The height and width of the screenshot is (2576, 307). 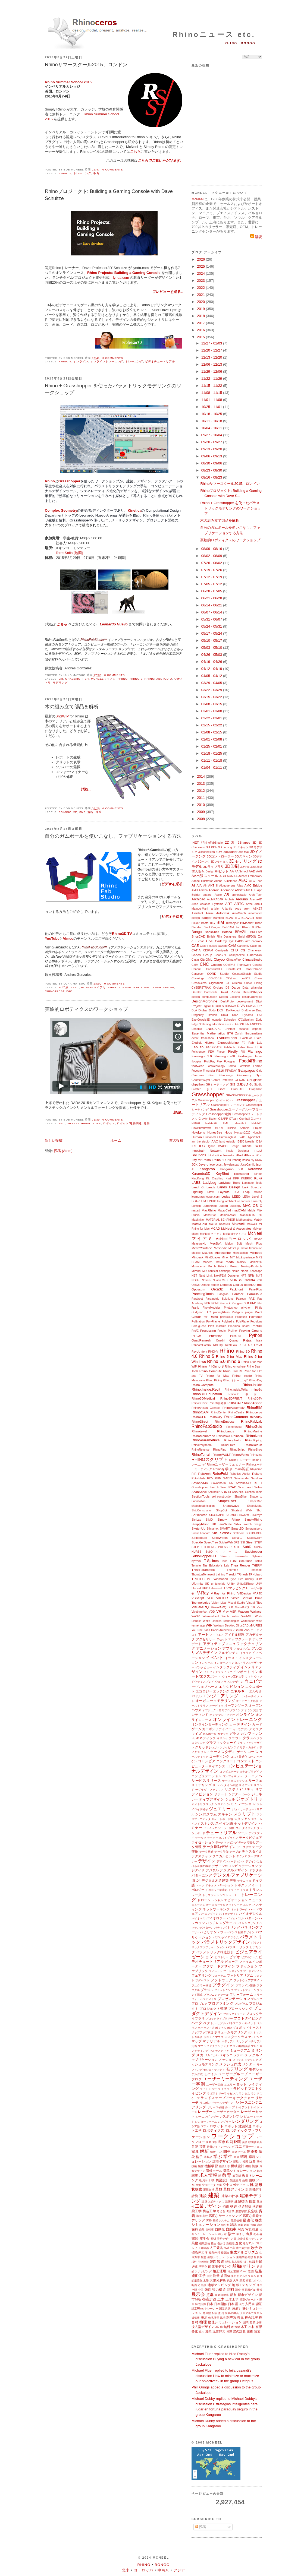 I want to click on Curve Piping, so click(x=253, y=983).